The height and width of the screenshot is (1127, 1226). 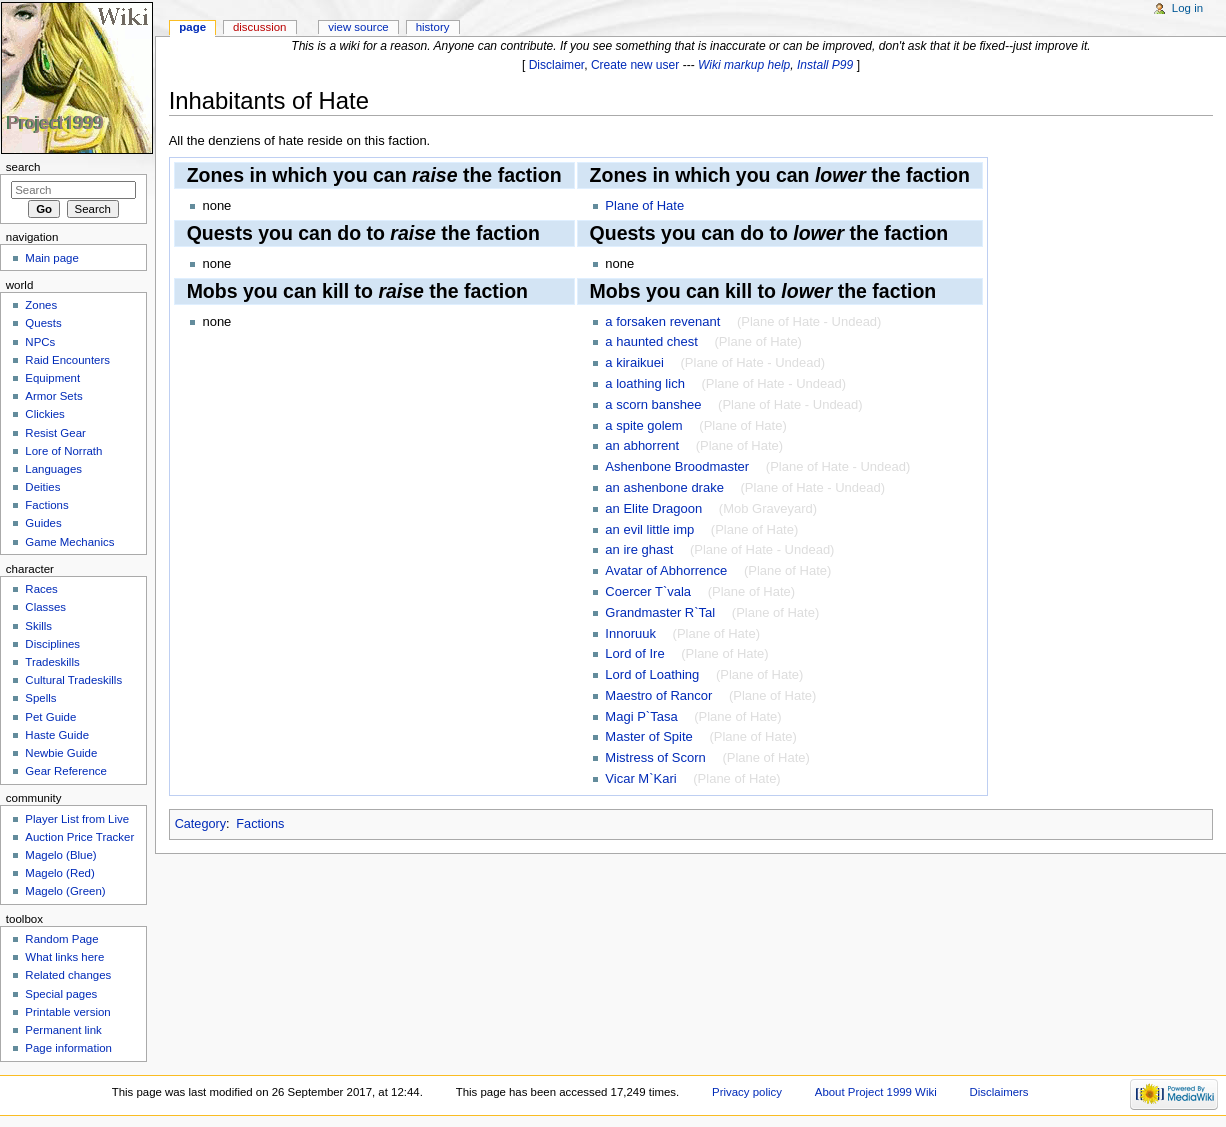 What do you see at coordinates (66, 771) in the screenshot?
I see `Gear Reference` at bounding box center [66, 771].